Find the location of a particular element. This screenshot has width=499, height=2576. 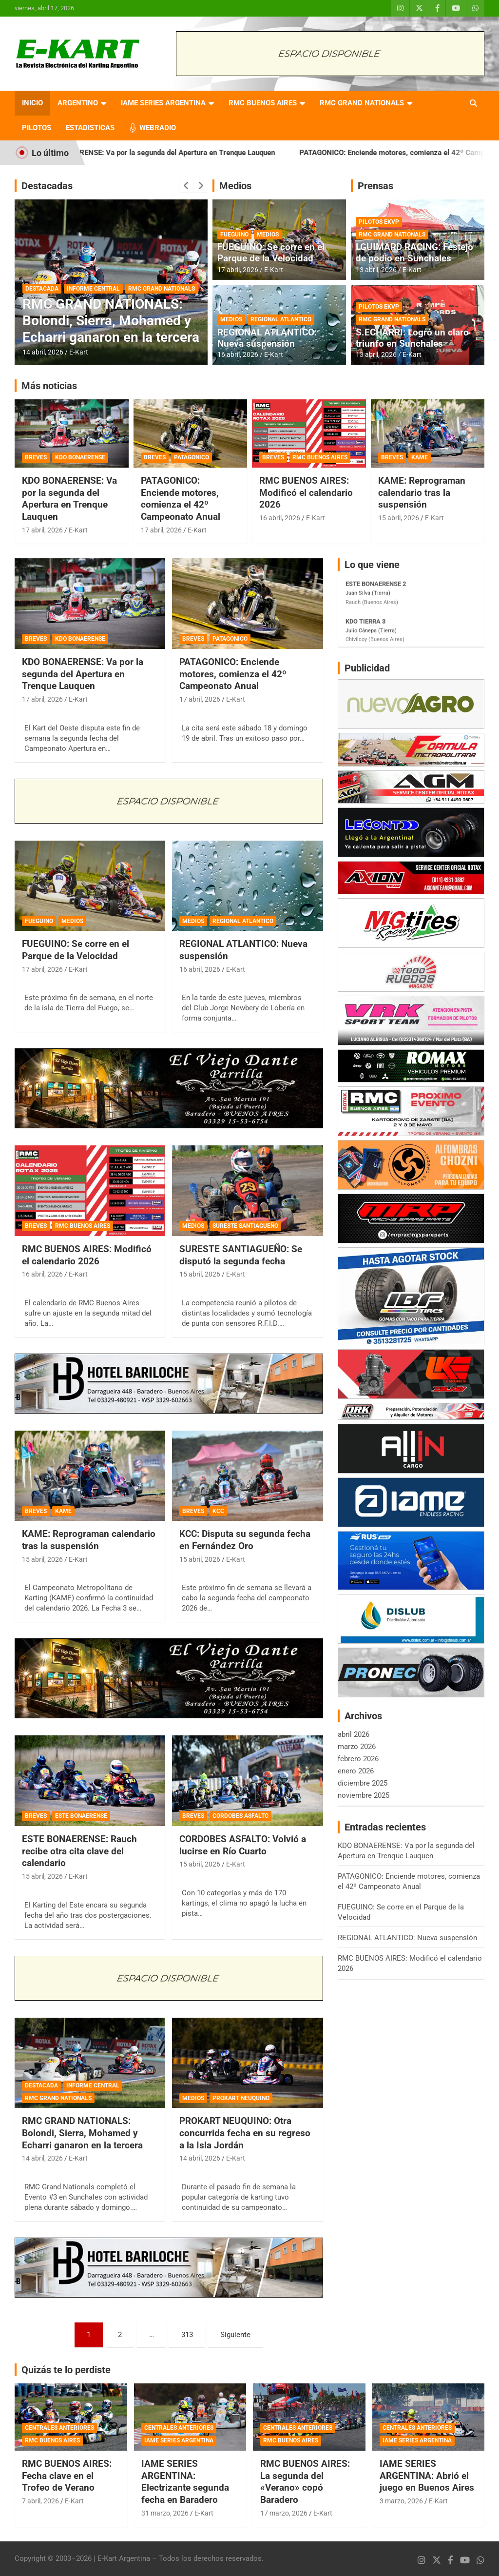

SURESTE SANTIAGUEÑO: Se disputó la segunda fecha is located at coordinates (240, 1255).